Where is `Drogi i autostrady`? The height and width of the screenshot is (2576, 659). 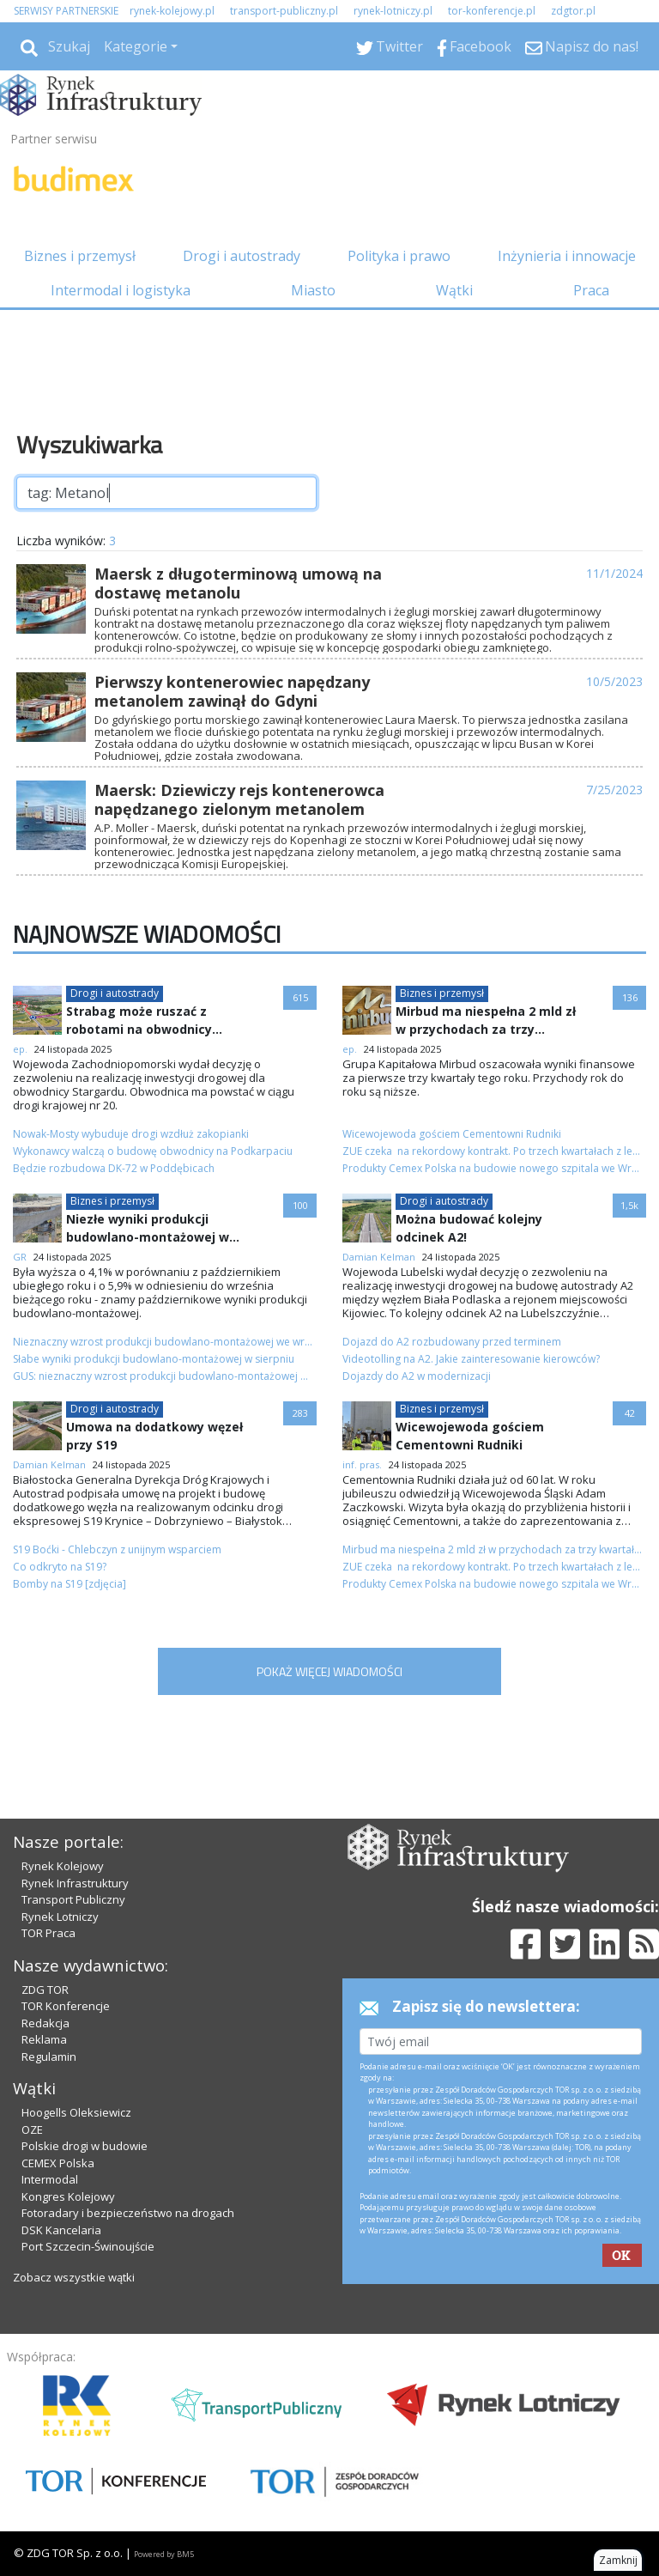 Drogi i autostrady is located at coordinates (241, 255).